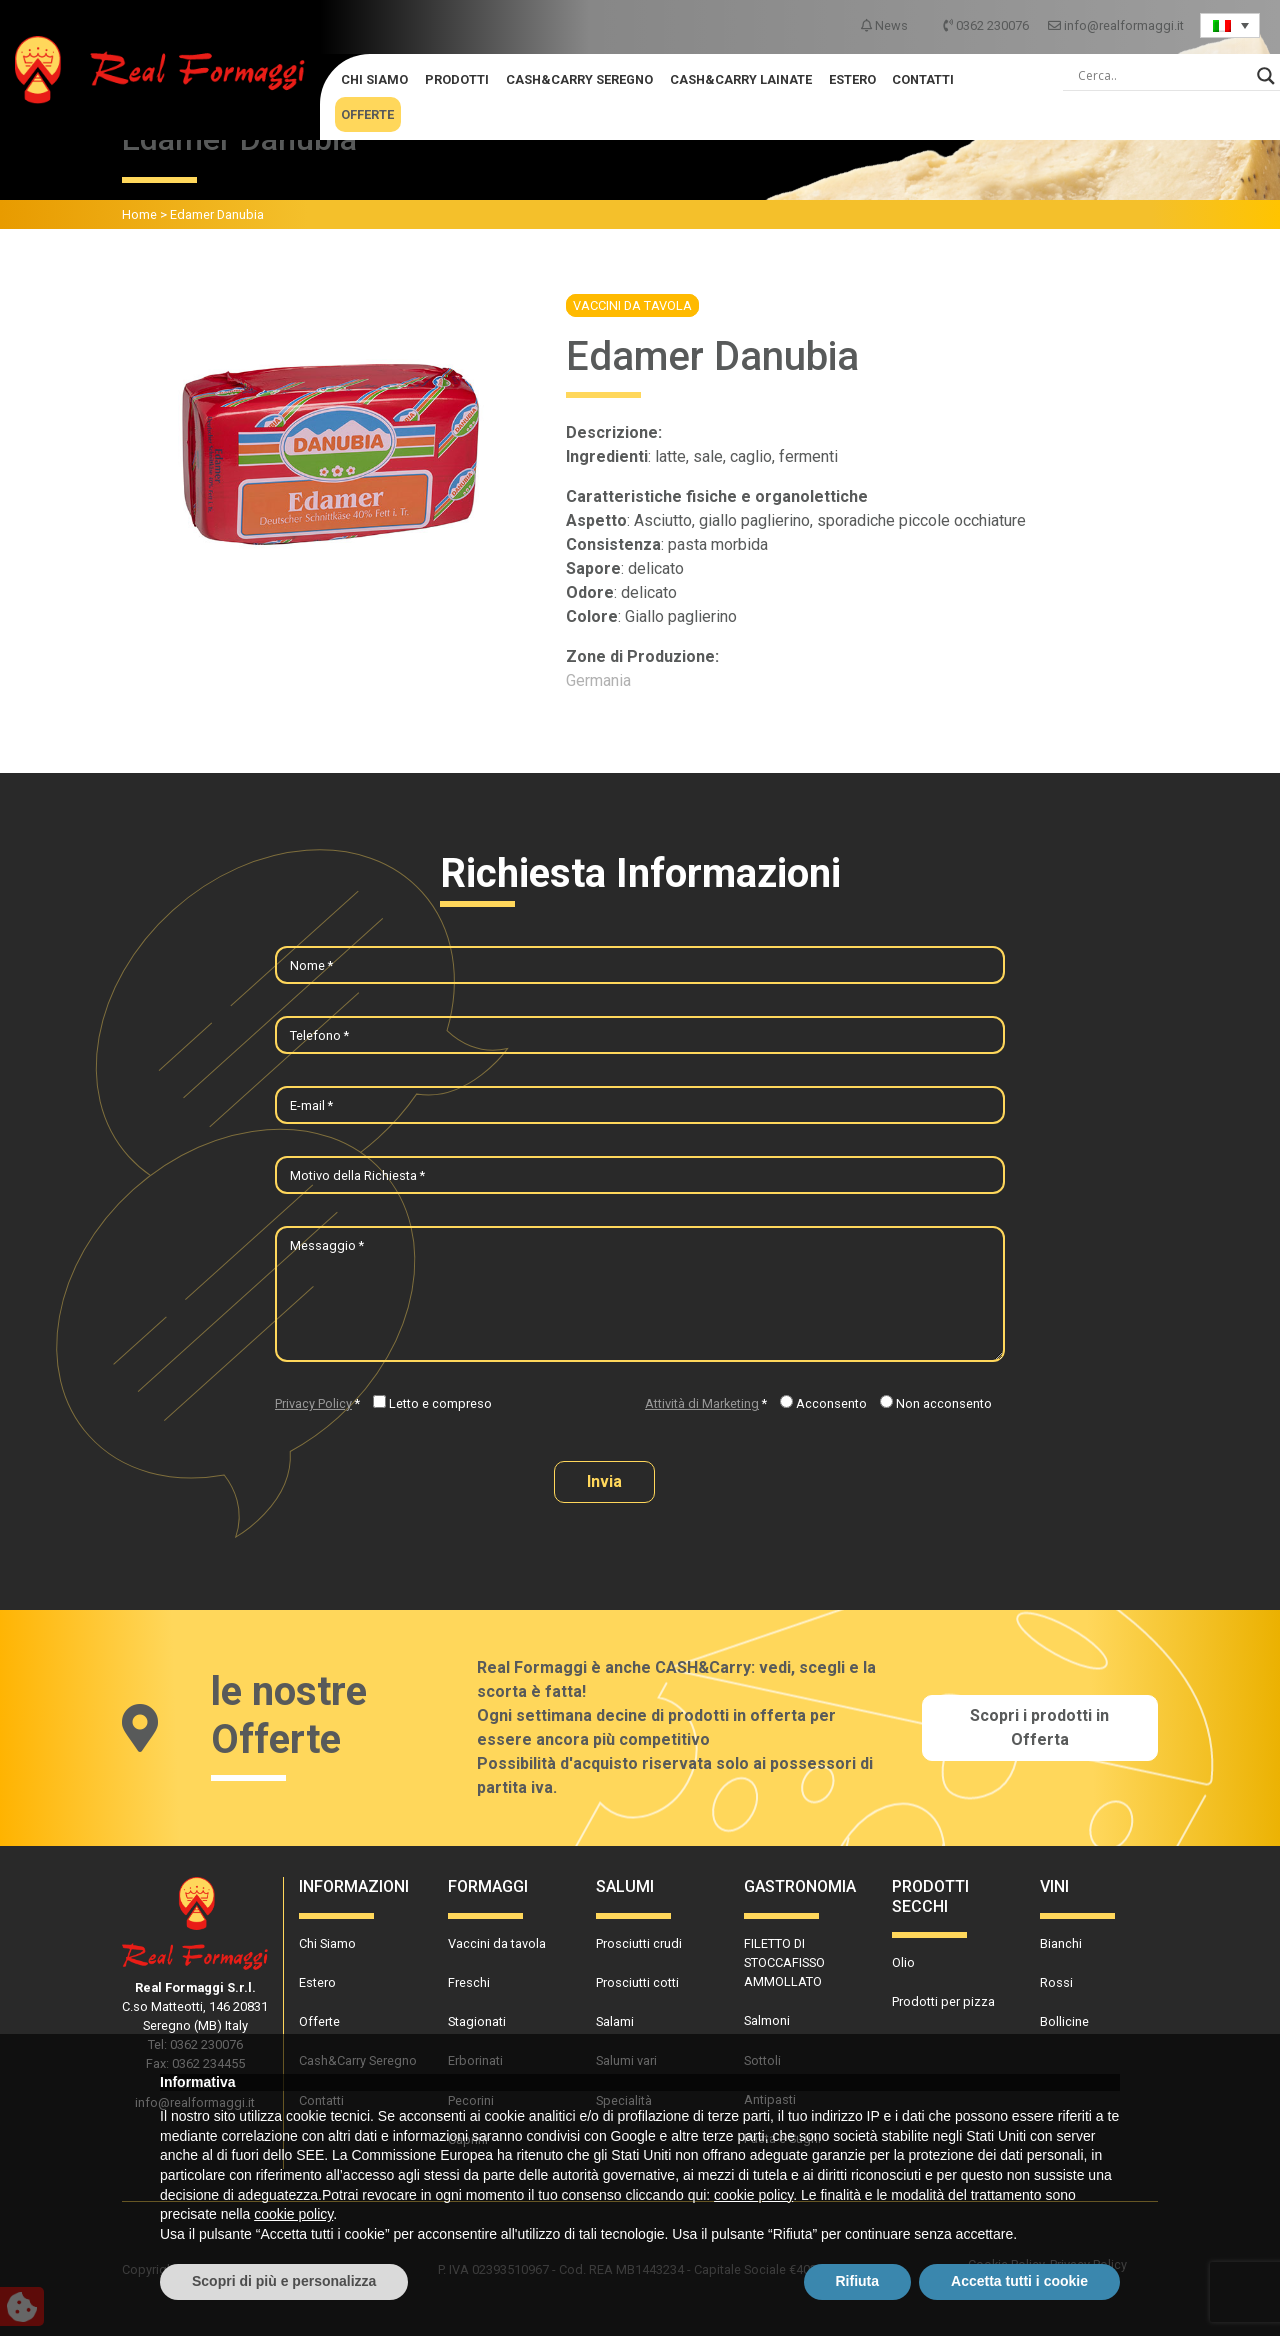 Image resolution: width=1280 pixels, height=2336 pixels. Describe the element at coordinates (858, 2281) in the screenshot. I see `Rifiuta [button]` at that location.